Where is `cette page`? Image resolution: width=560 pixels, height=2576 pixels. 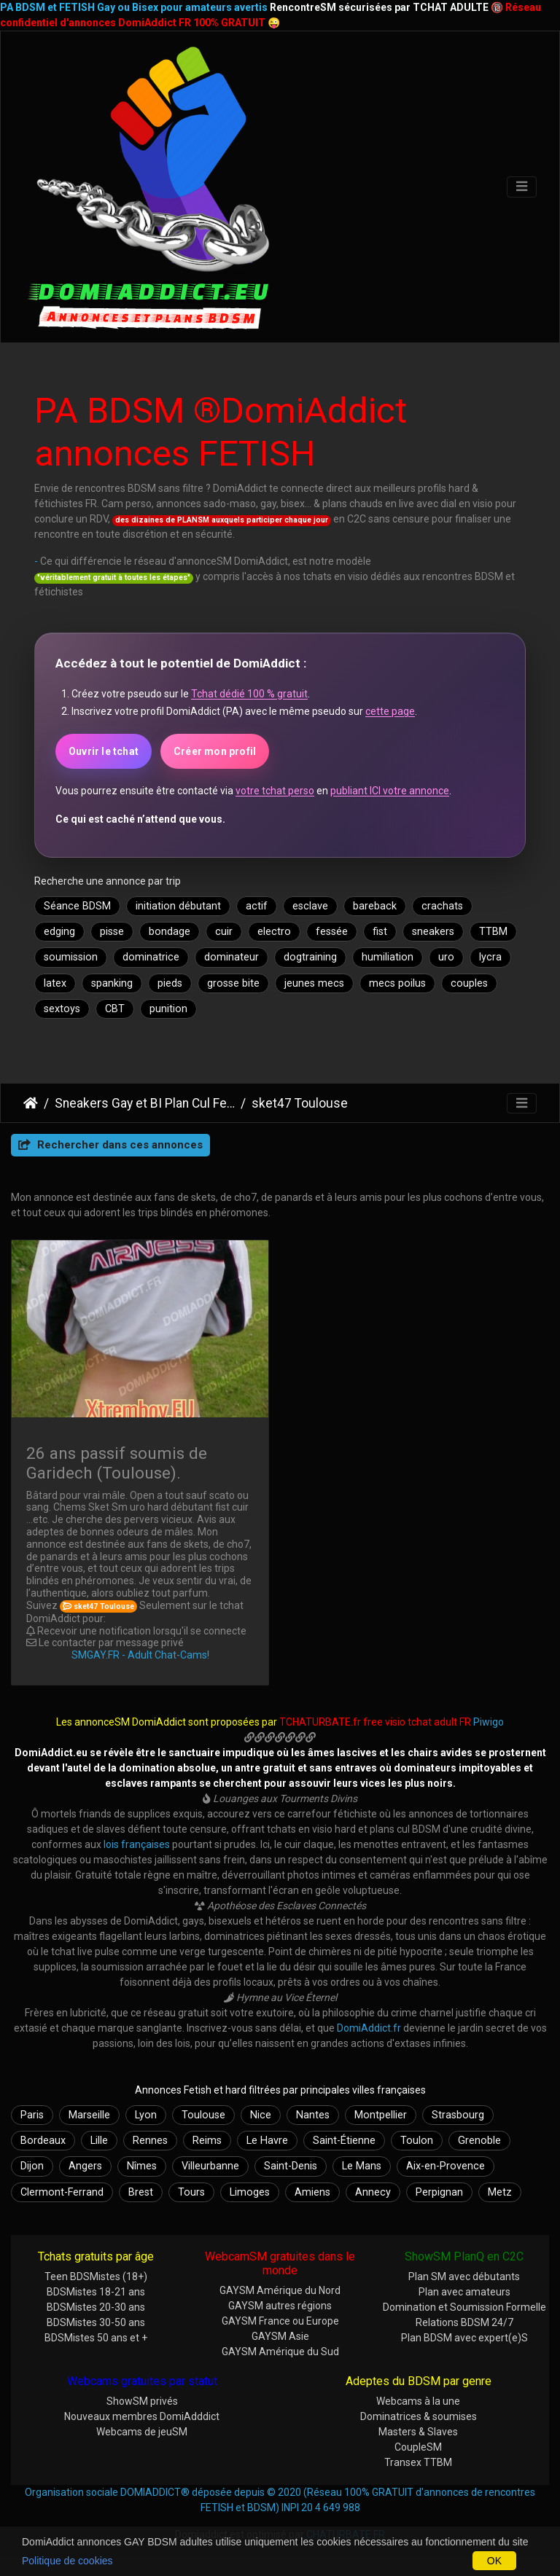
cette page is located at coordinates (390, 711).